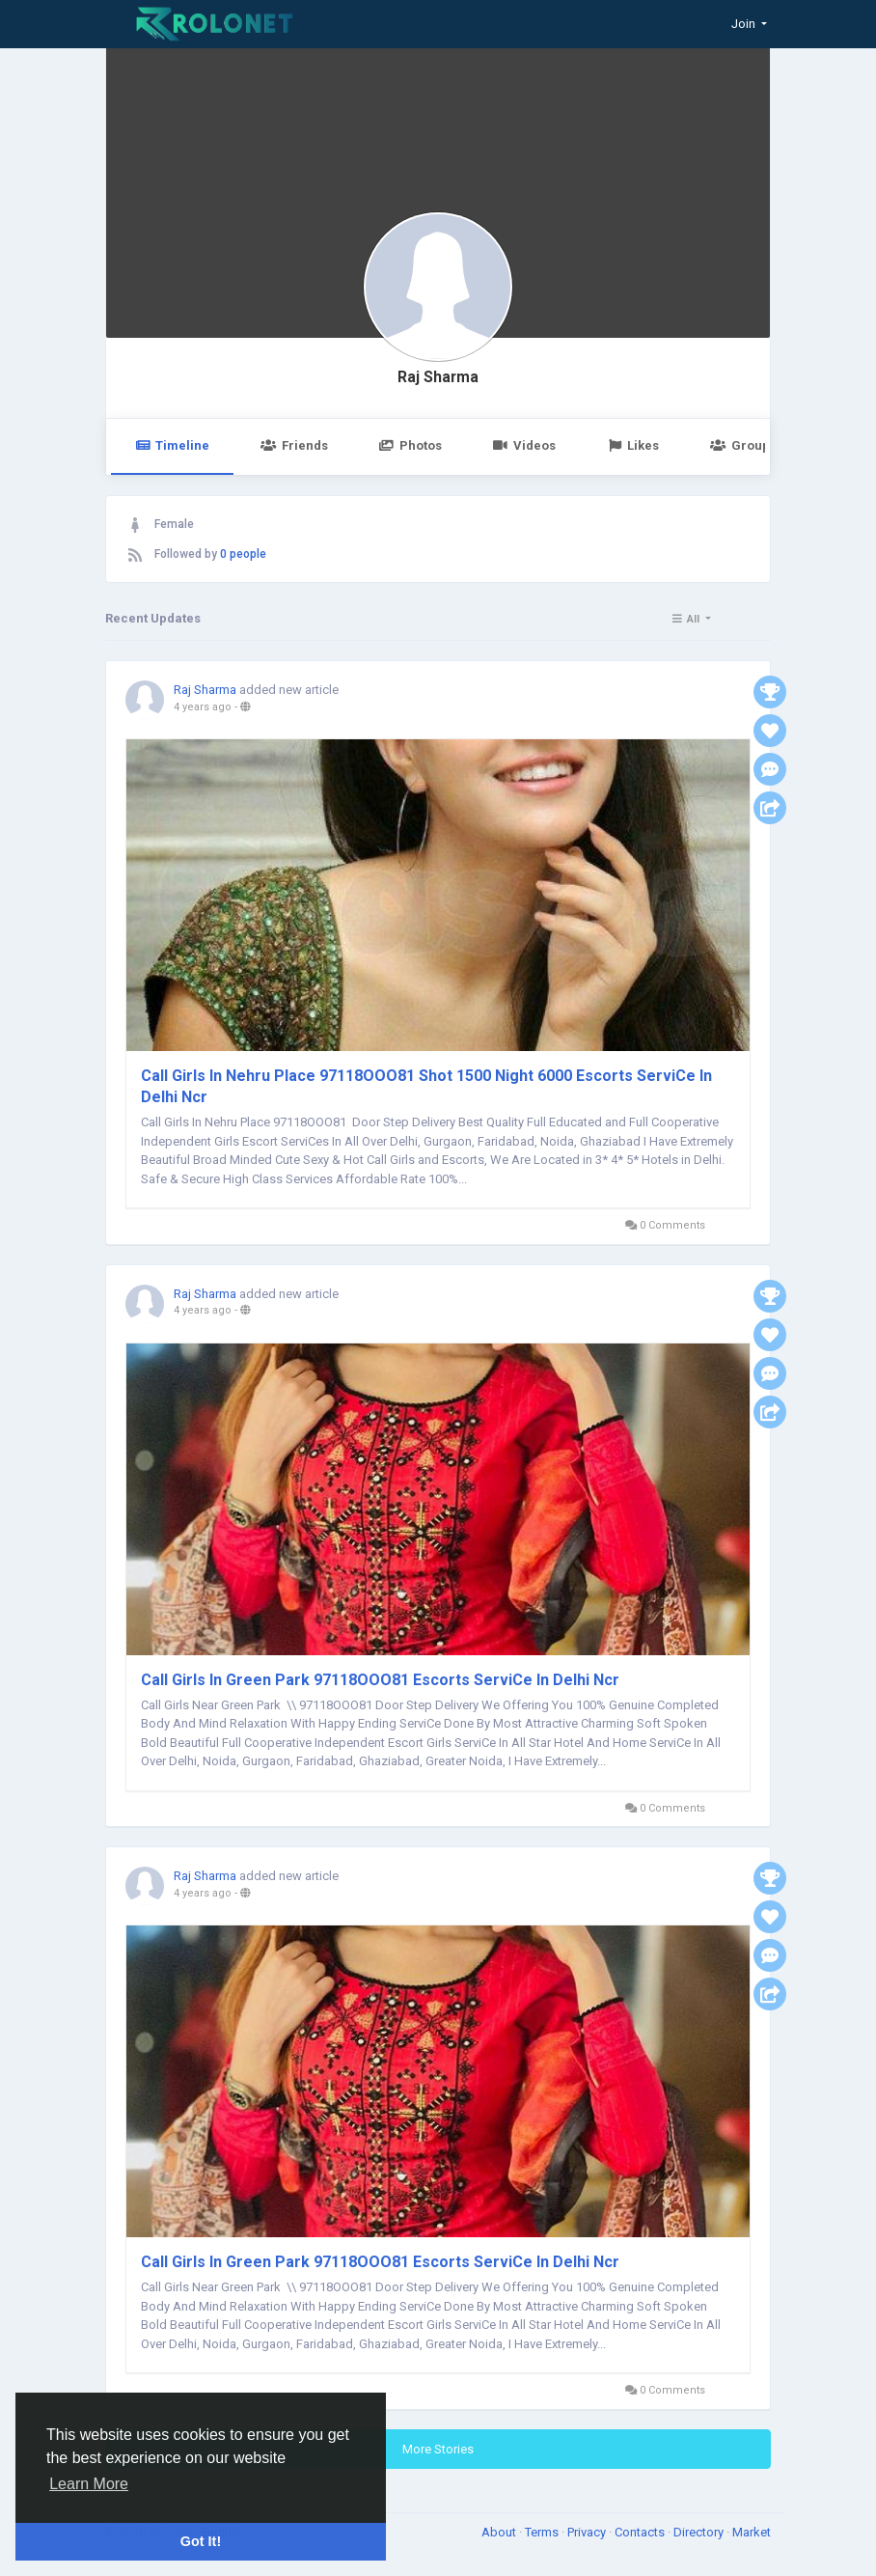  Describe the element at coordinates (438, 377) in the screenshot. I see `Raj Sharma` at that location.